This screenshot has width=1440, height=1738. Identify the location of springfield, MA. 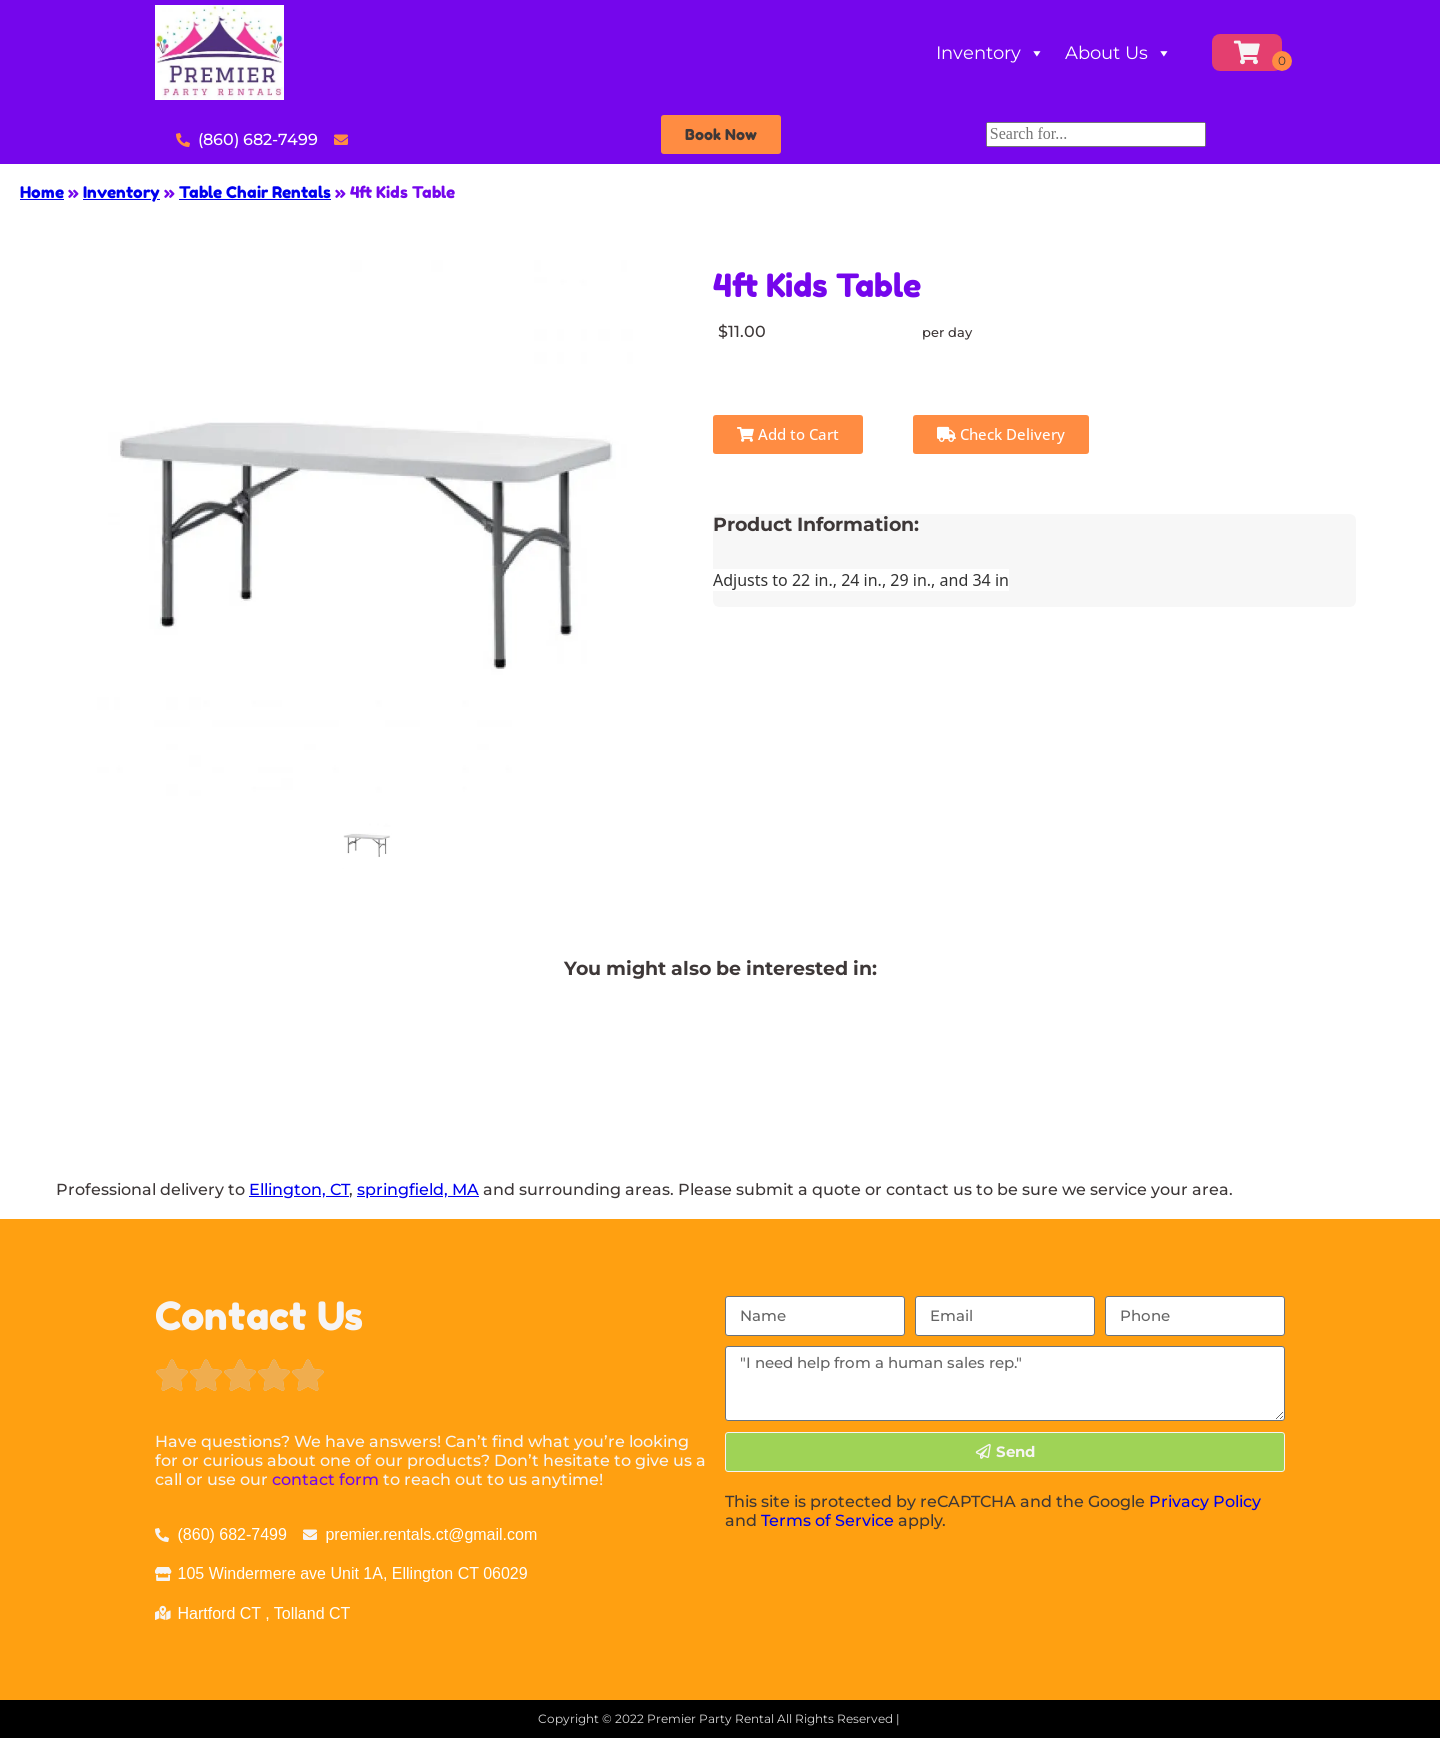
(418, 1189).